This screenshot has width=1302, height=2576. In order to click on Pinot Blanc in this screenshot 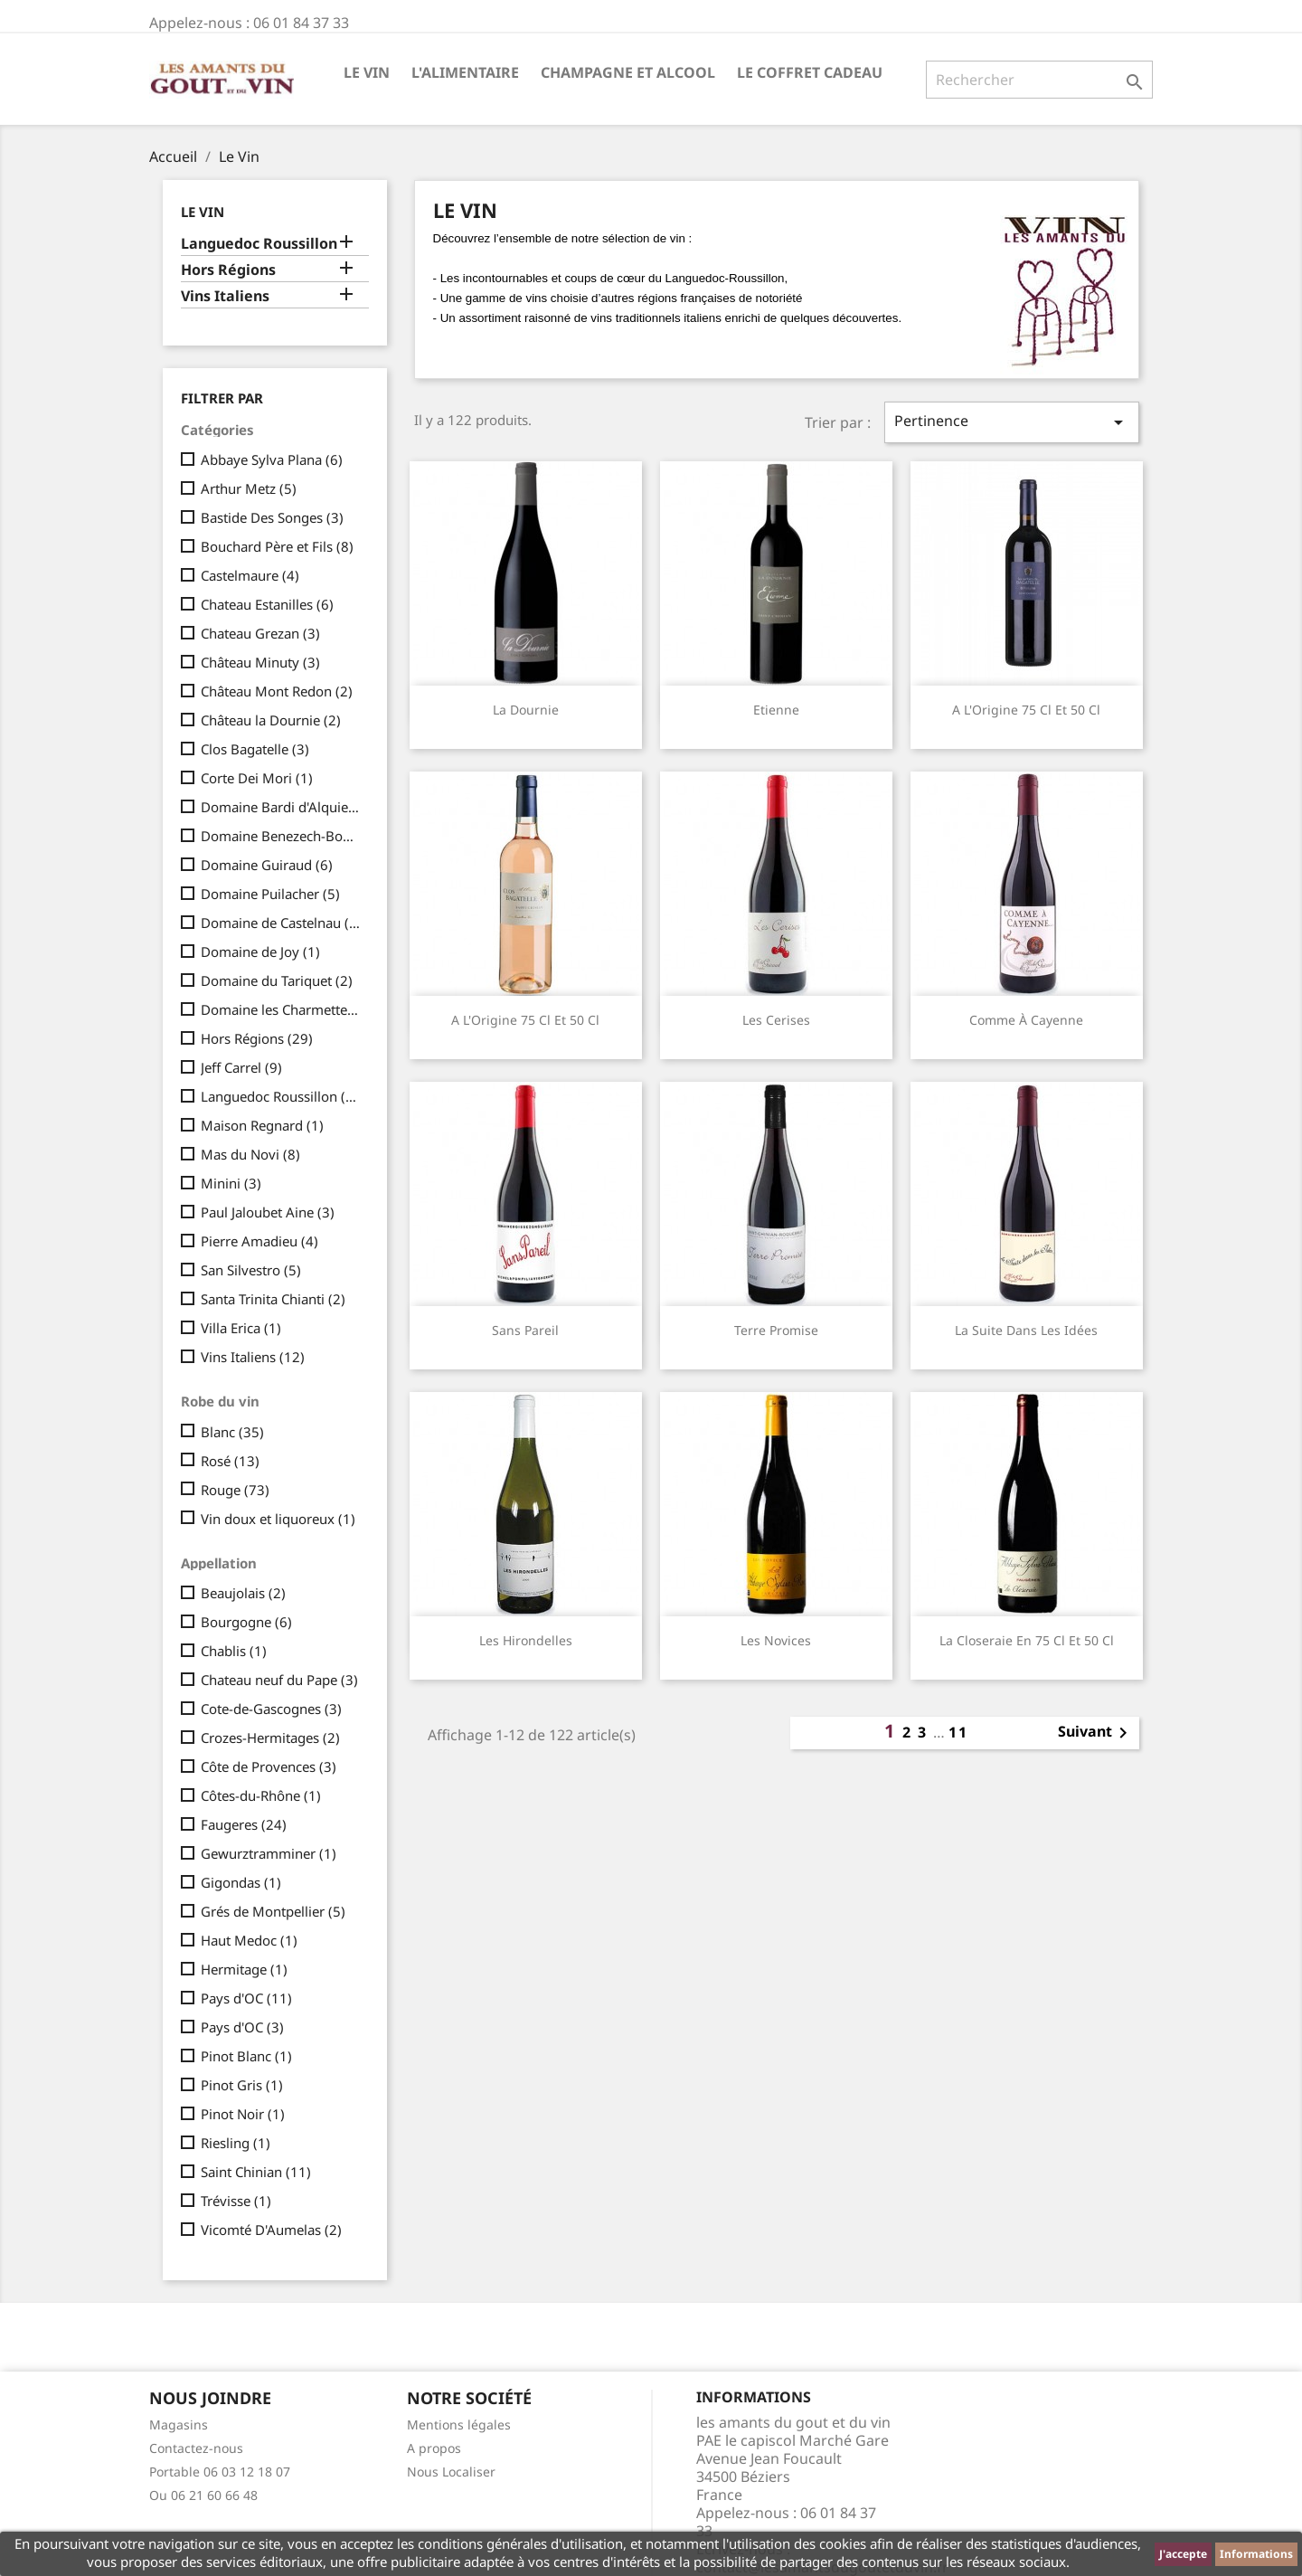, I will do `click(246, 2056)`.